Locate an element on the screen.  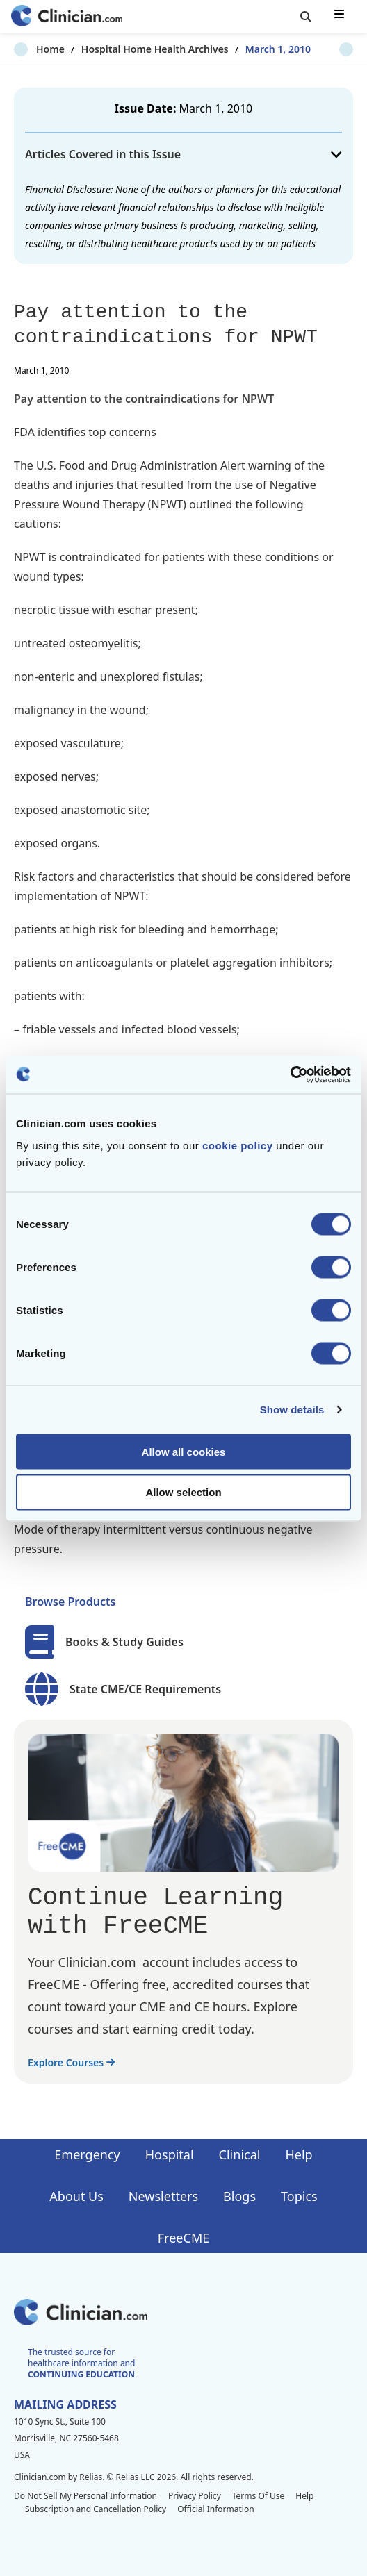
Hospital is located at coordinates (169, 2154).